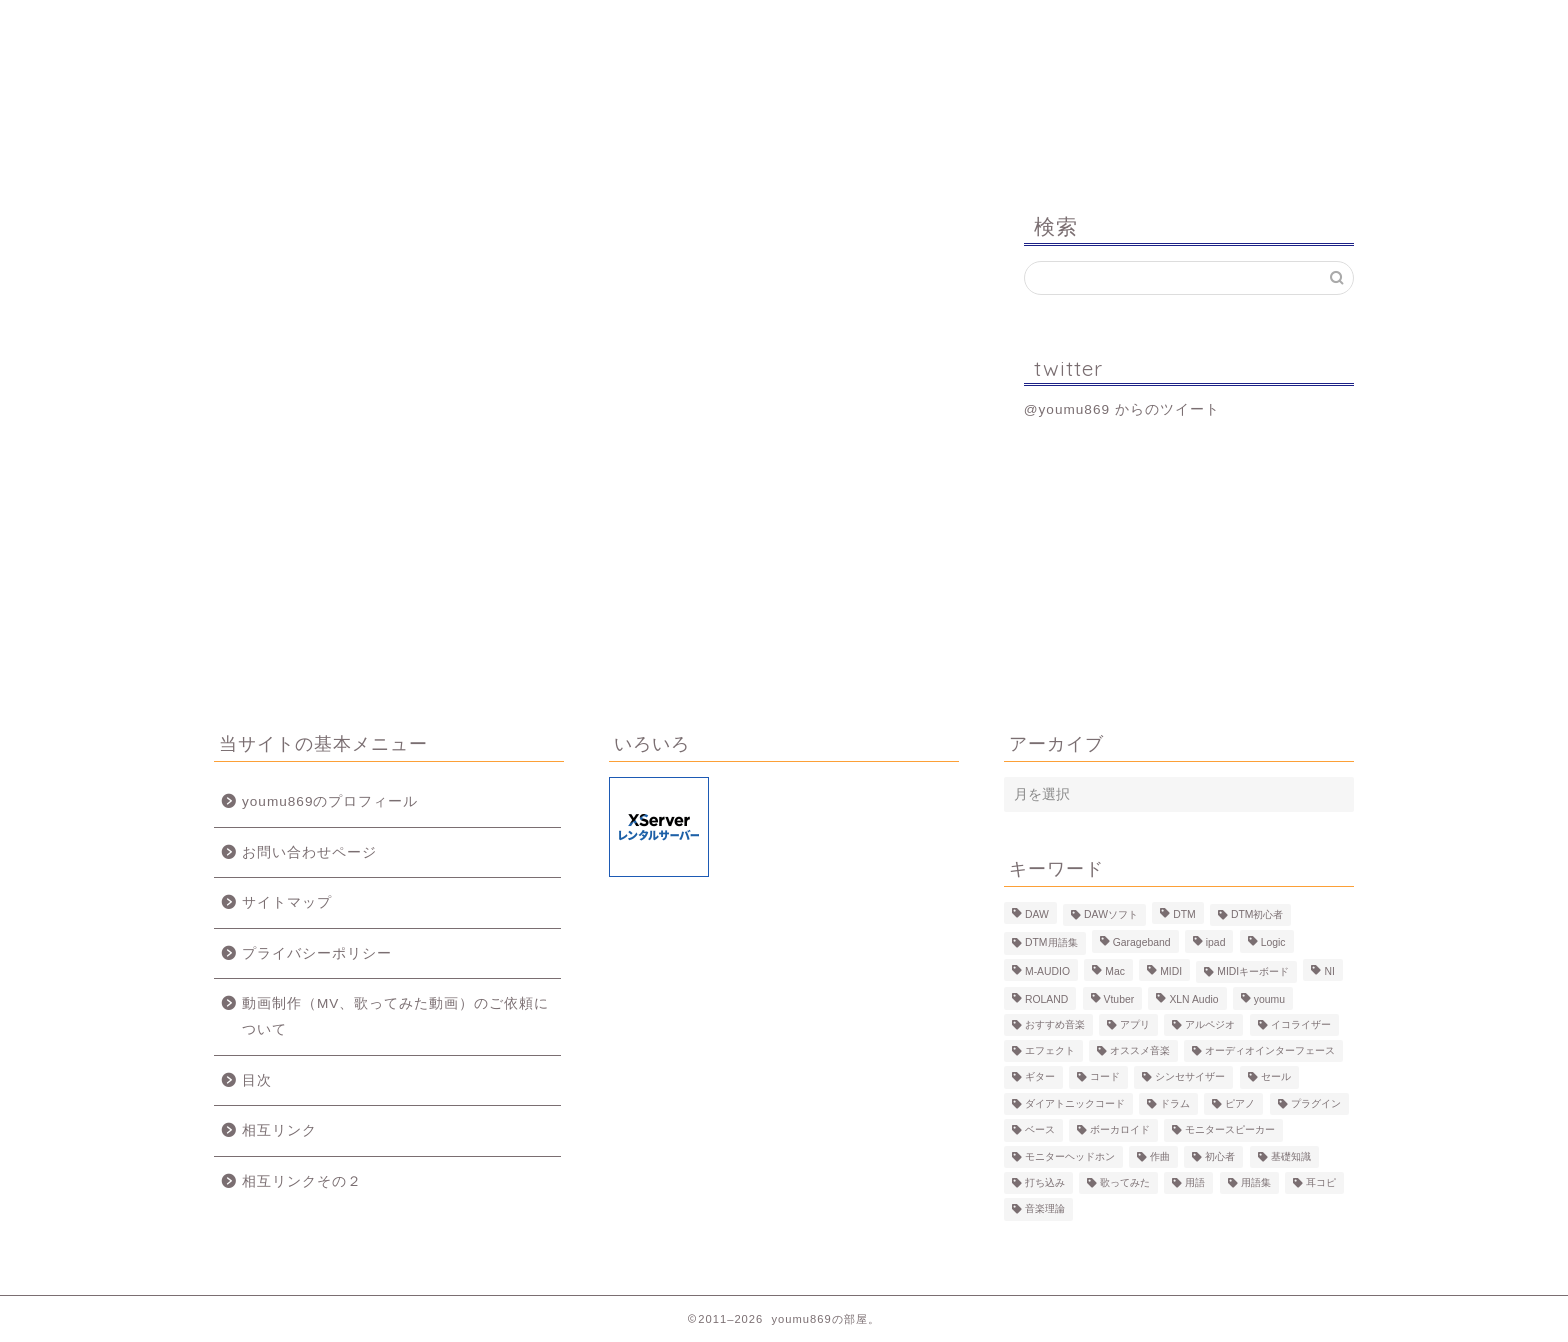 Image resolution: width=1568 pixels, height=1342 pixels. What do you see at coordinates (1316, 1103) in the screenshot?
I see `プラグイン [プラグイン (9個の項目)]` at bounding box center [1316, 1103].